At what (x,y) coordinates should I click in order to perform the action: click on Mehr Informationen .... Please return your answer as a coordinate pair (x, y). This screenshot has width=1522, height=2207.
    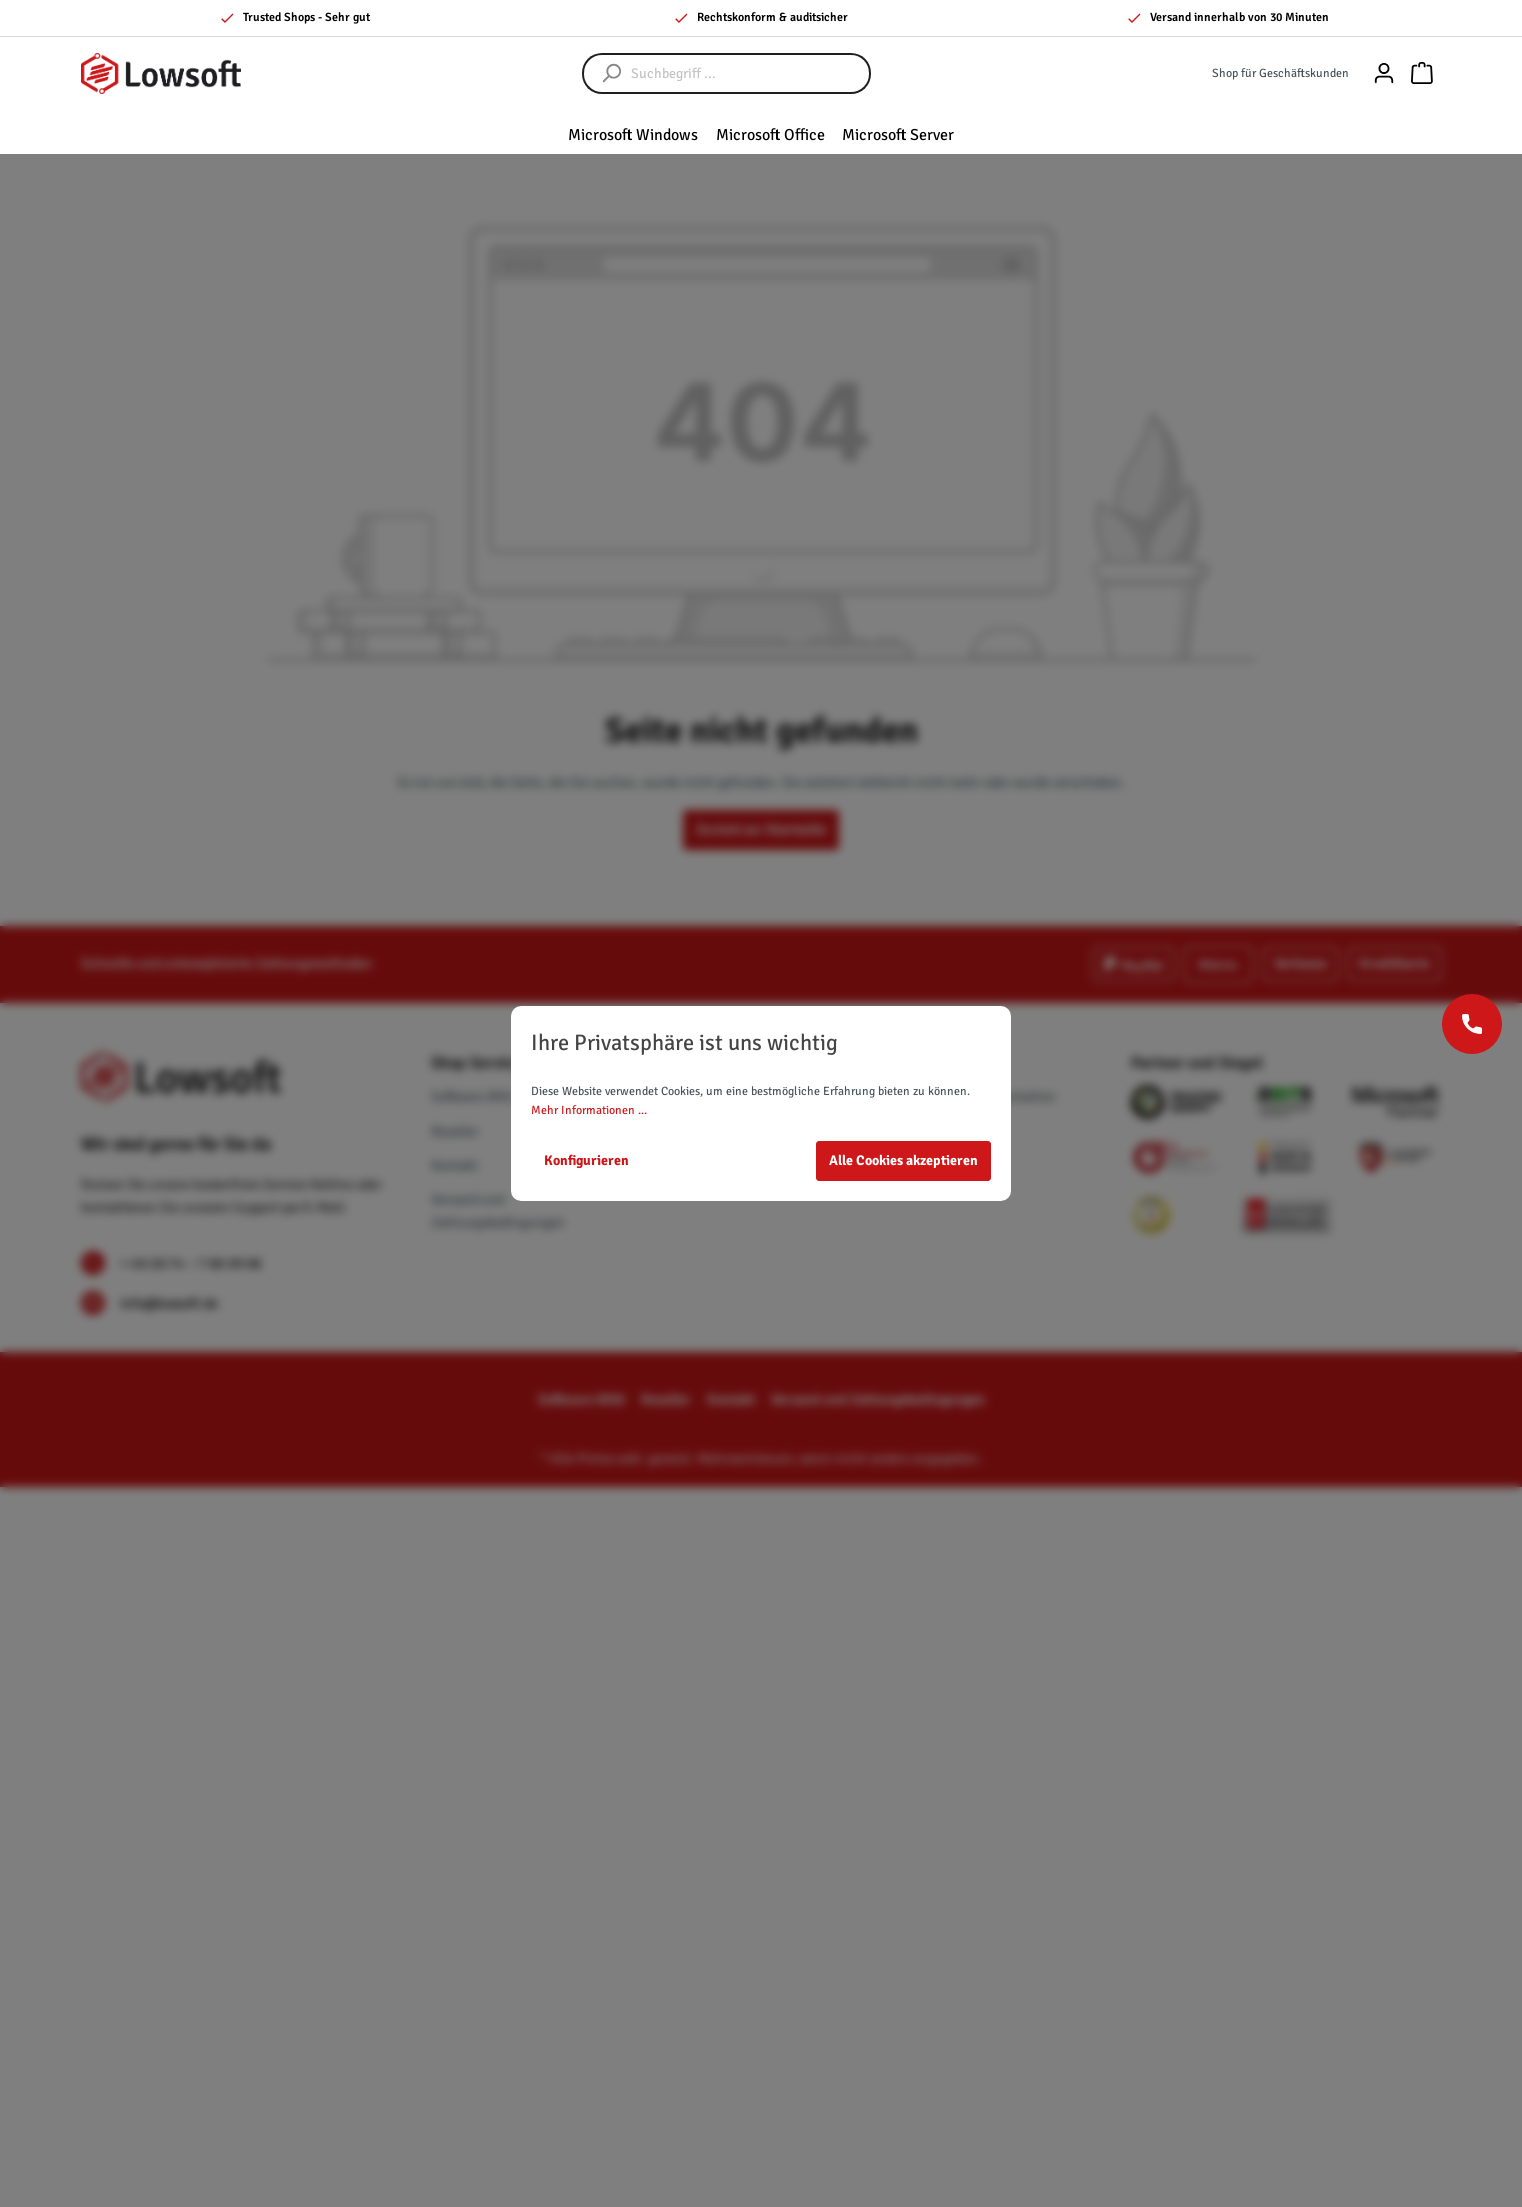
    Looking at the image, I should click on (589, 1110).